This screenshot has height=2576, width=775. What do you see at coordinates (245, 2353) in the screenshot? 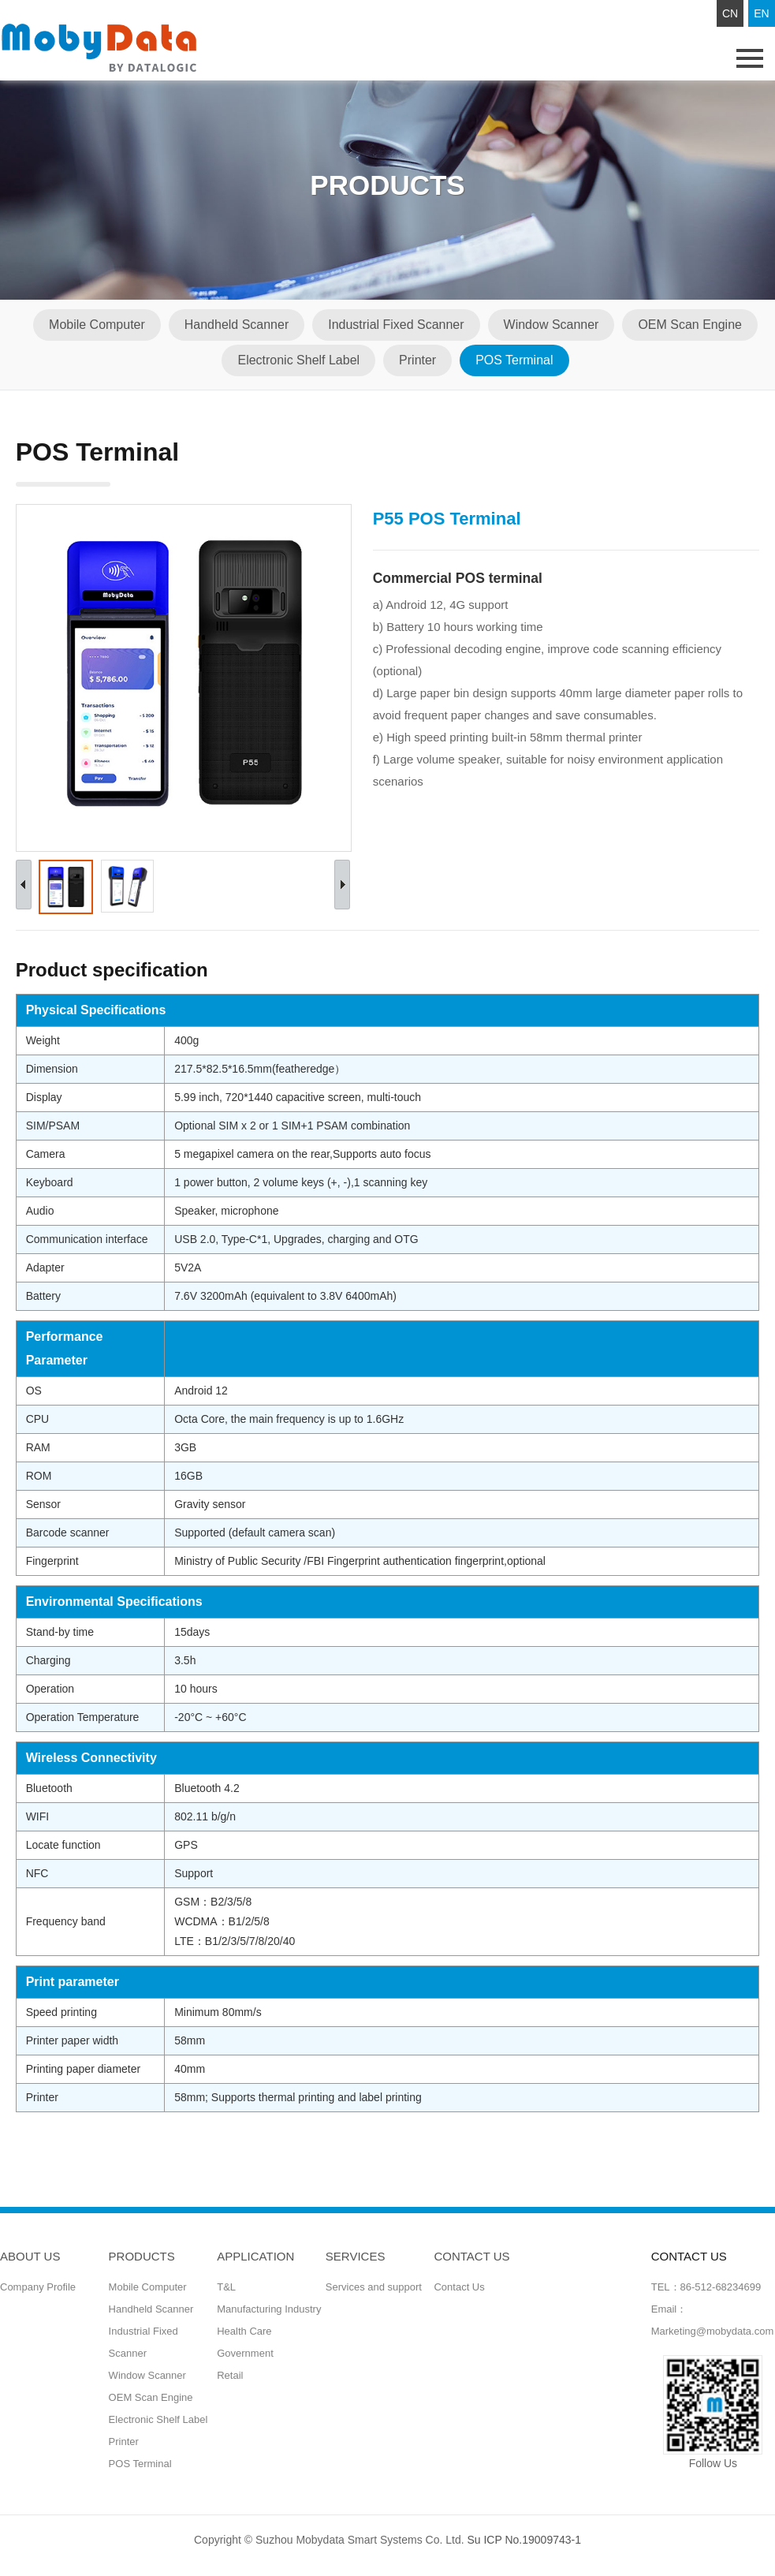
I see `Government` at bounding box center [245, 2353].